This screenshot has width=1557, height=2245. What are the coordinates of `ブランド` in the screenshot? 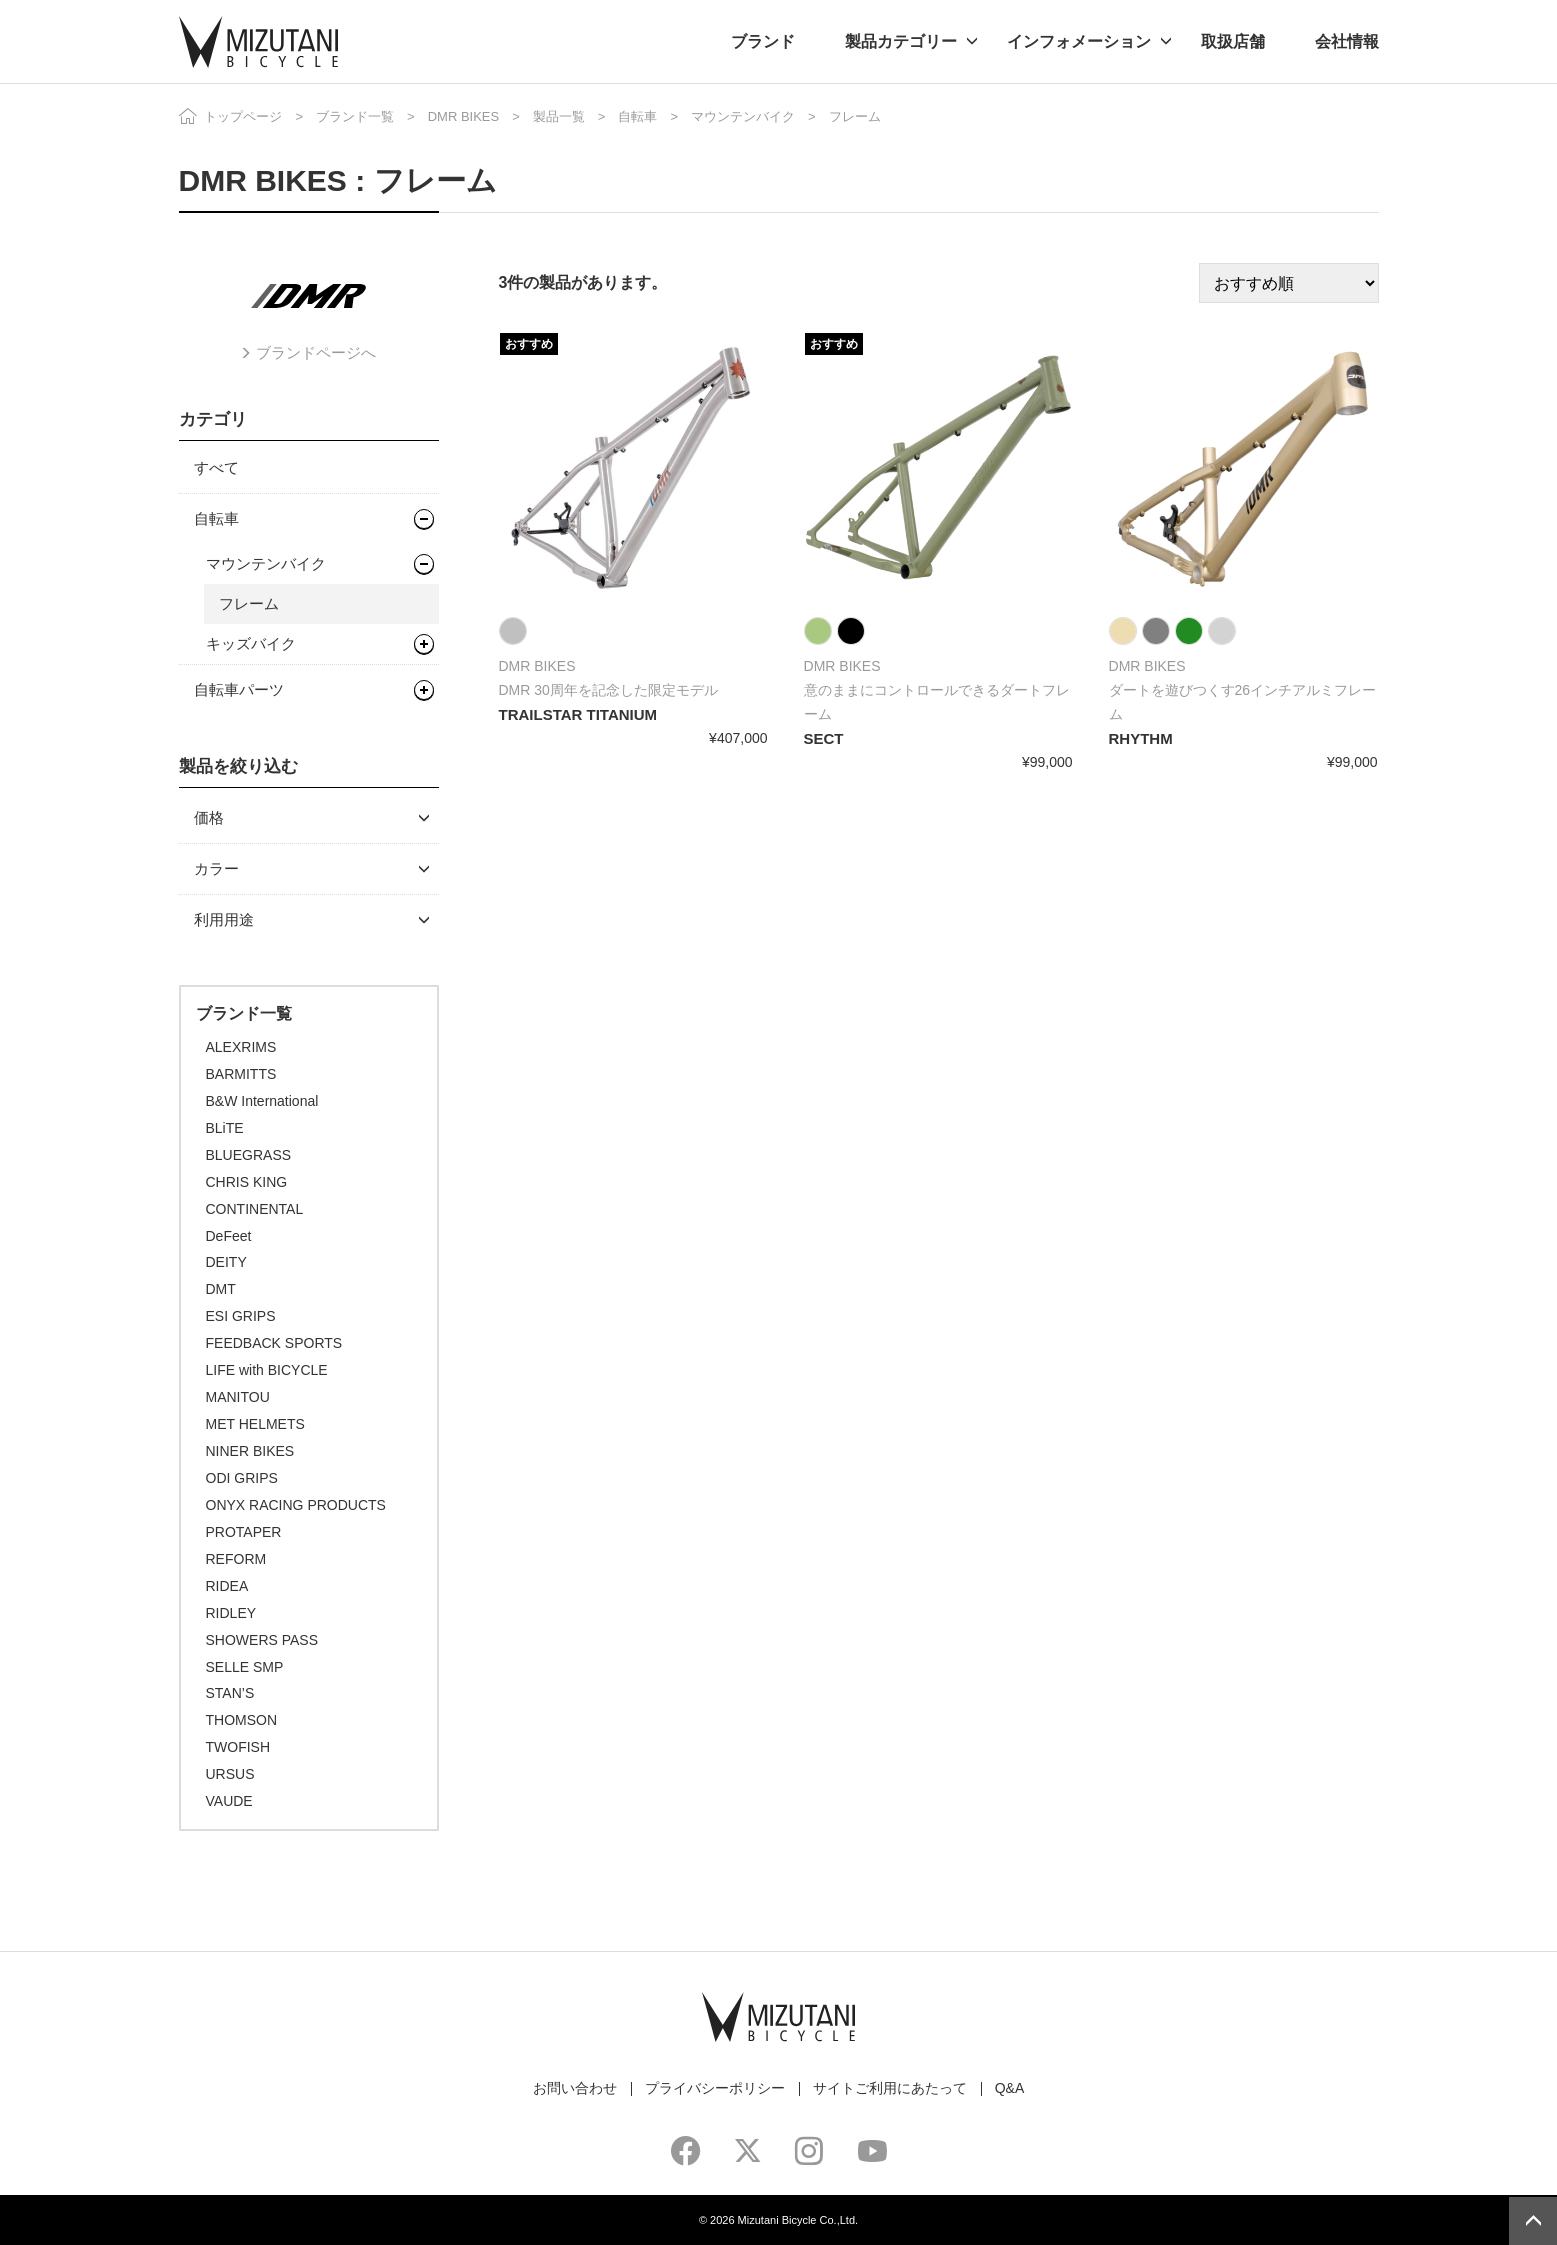 It's located at (763, 41).